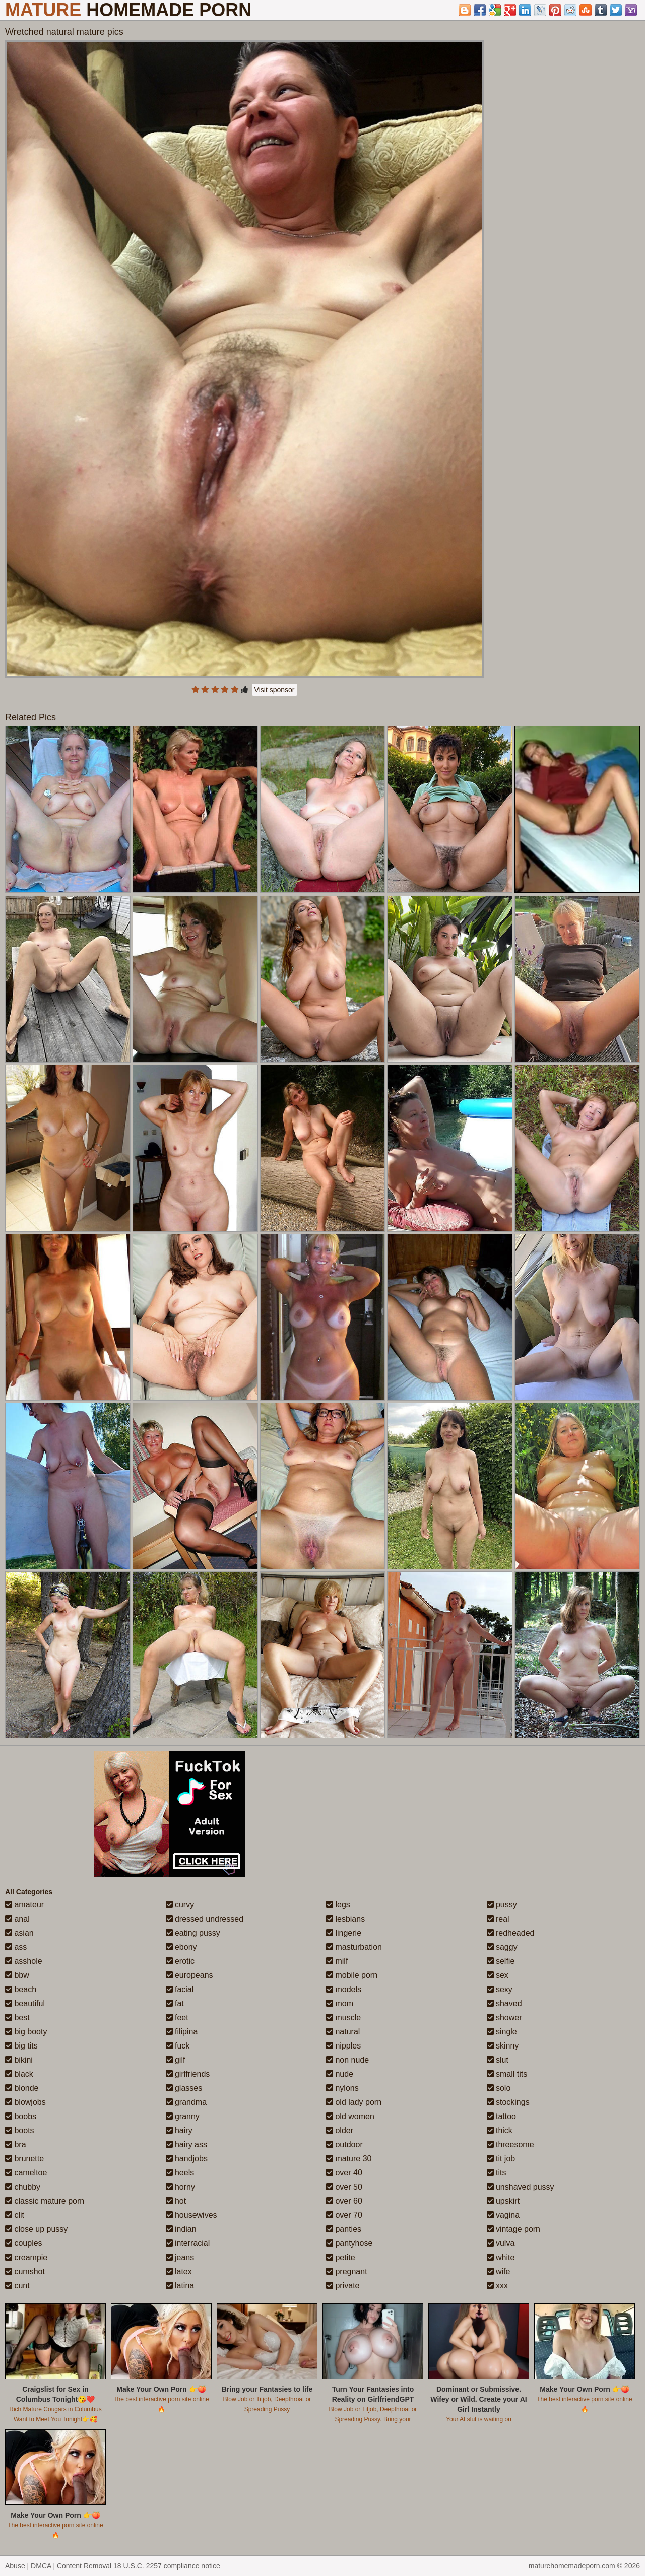  What do you see at coordinates (205, 1918) in the screenshot?
I see `dressed undressed` at bounding box center [205, 1918].